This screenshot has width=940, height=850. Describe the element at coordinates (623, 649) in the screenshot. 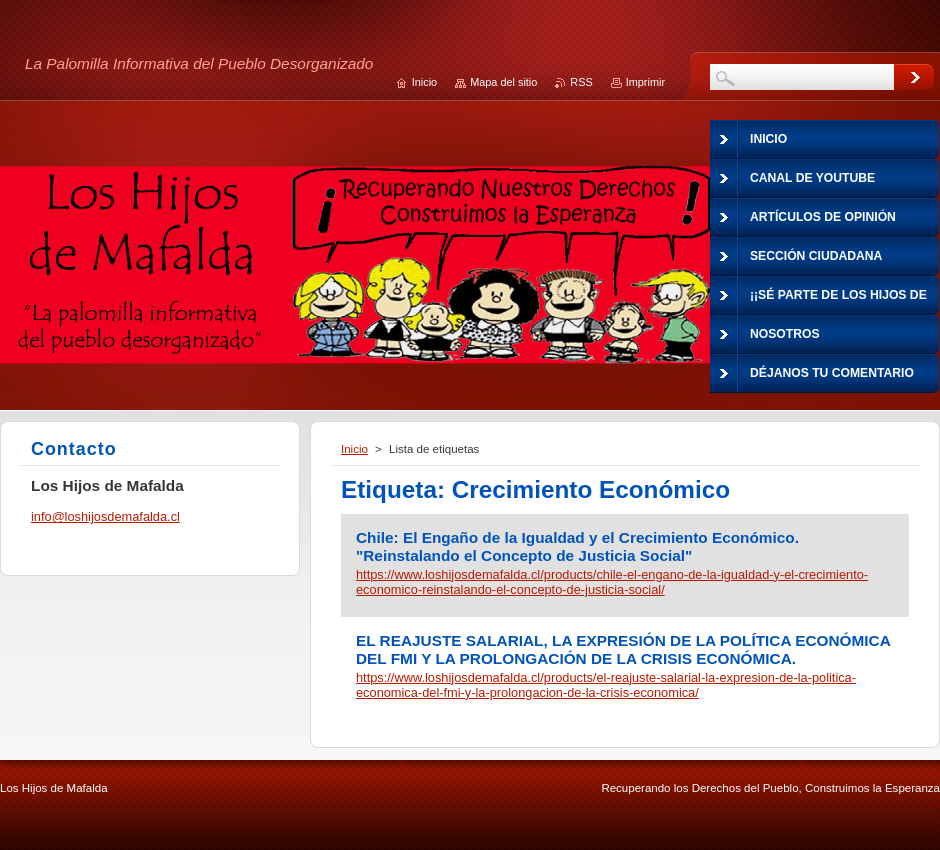

I see `EL REAJUSTE SALARIAL, LA EXPRESIÓN DE LA POLÍTICA ECONÓMICA DEL FMI Y LA PROLONGACIÓN DE LA CRISIS ECONÓMICA.` at that location.